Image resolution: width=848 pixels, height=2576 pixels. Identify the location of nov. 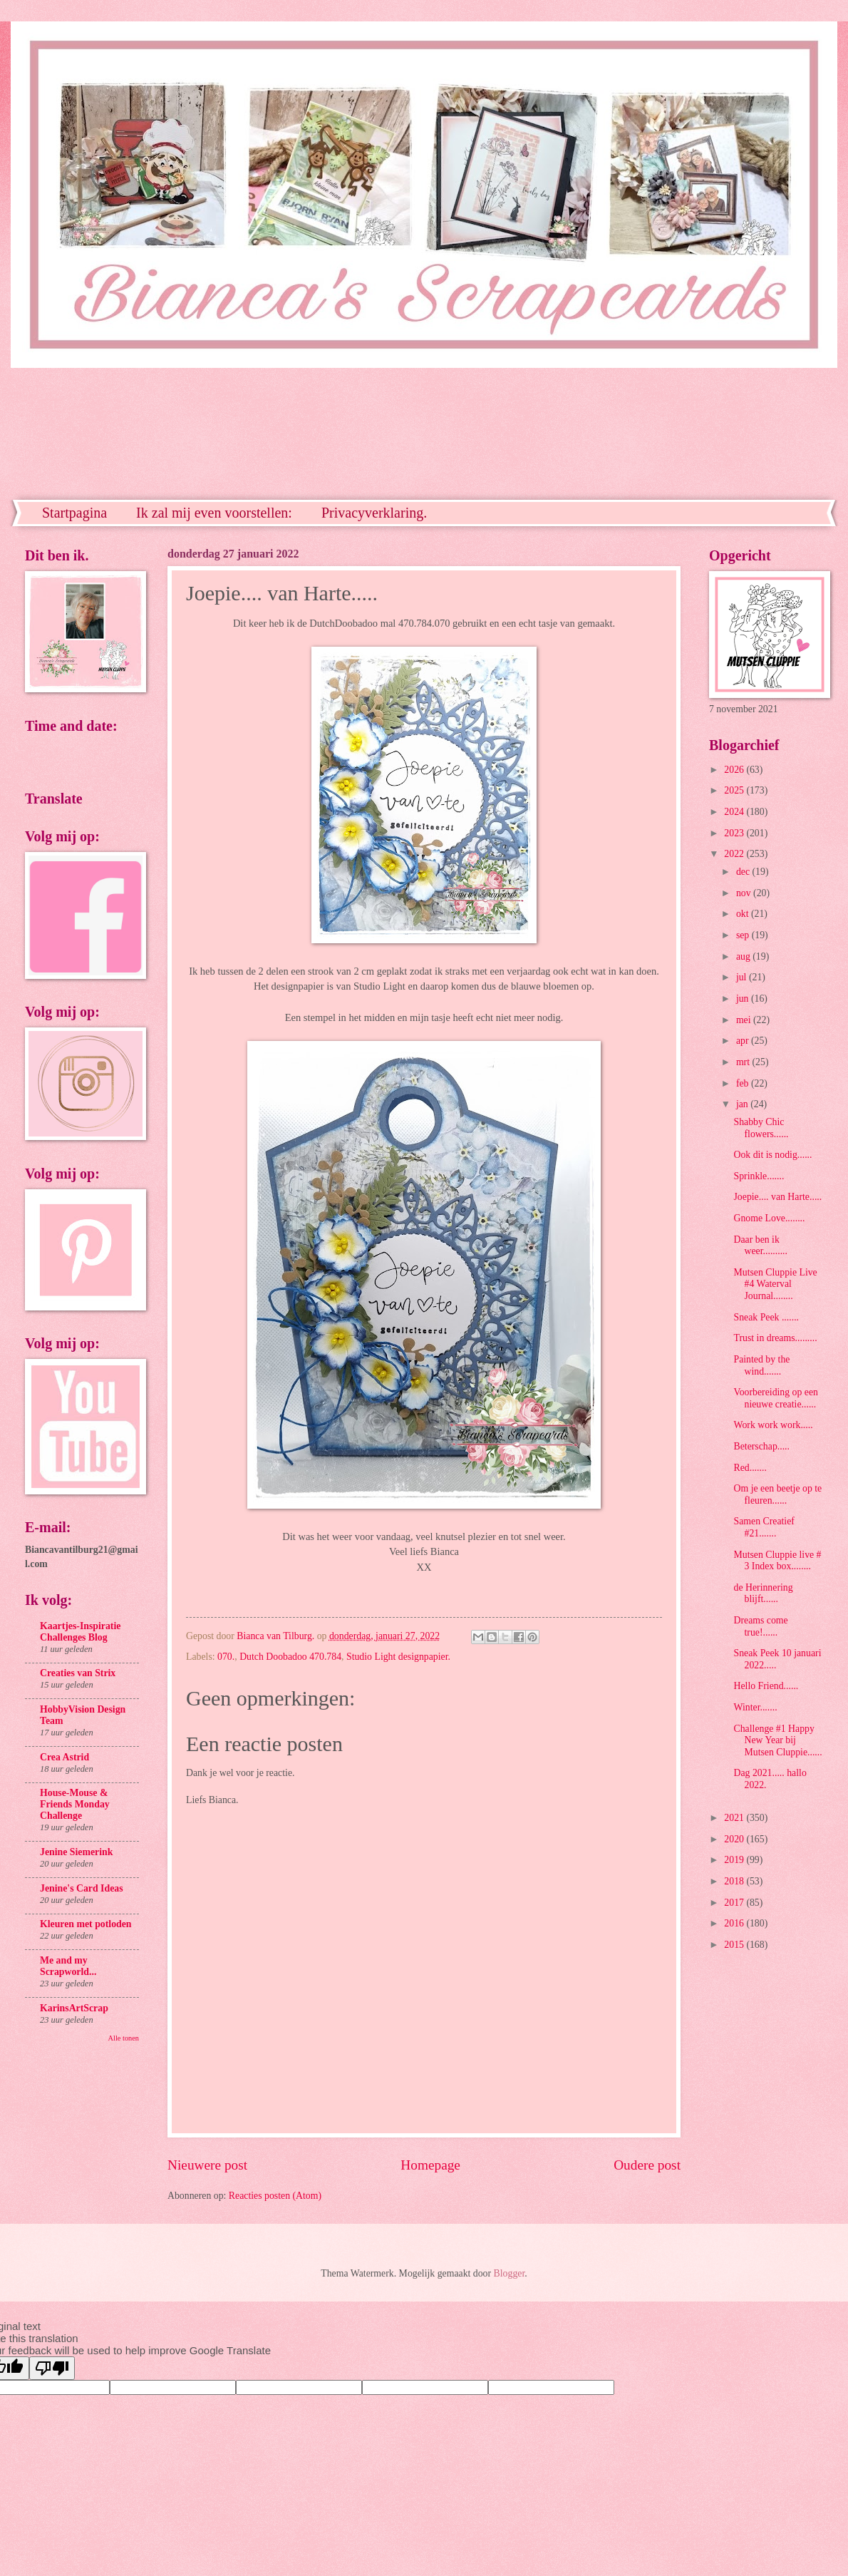
(744, 893).